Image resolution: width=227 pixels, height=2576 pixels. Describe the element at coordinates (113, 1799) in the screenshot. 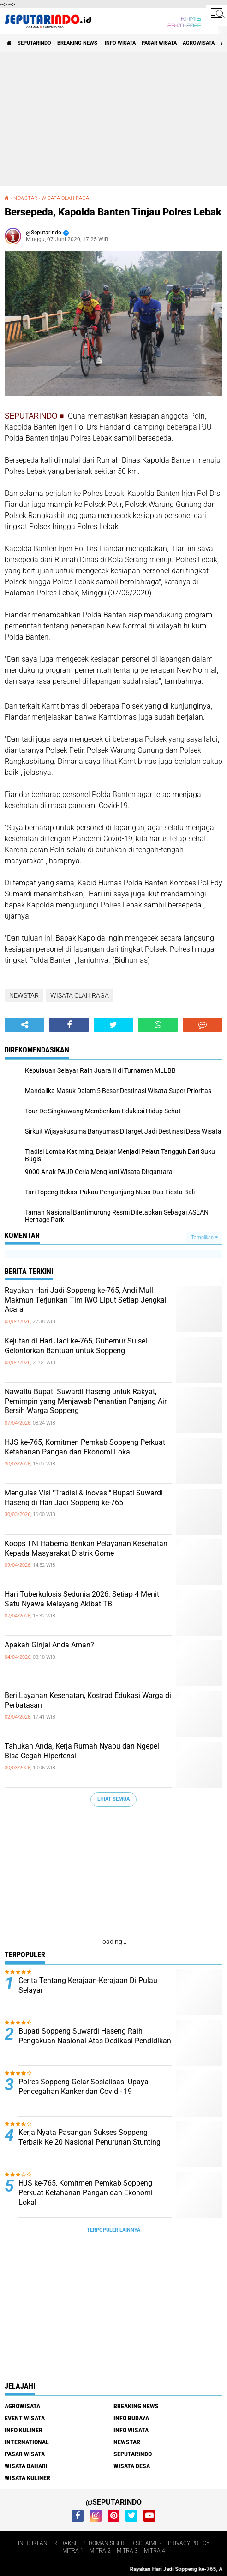

I see `Lihat Semua` at that location.